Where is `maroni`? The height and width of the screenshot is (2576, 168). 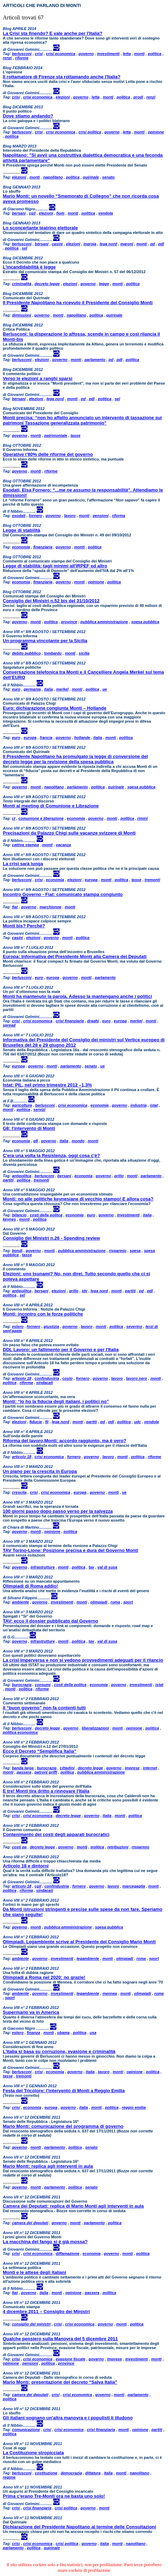 maroni is located at coordinates (126, 244).